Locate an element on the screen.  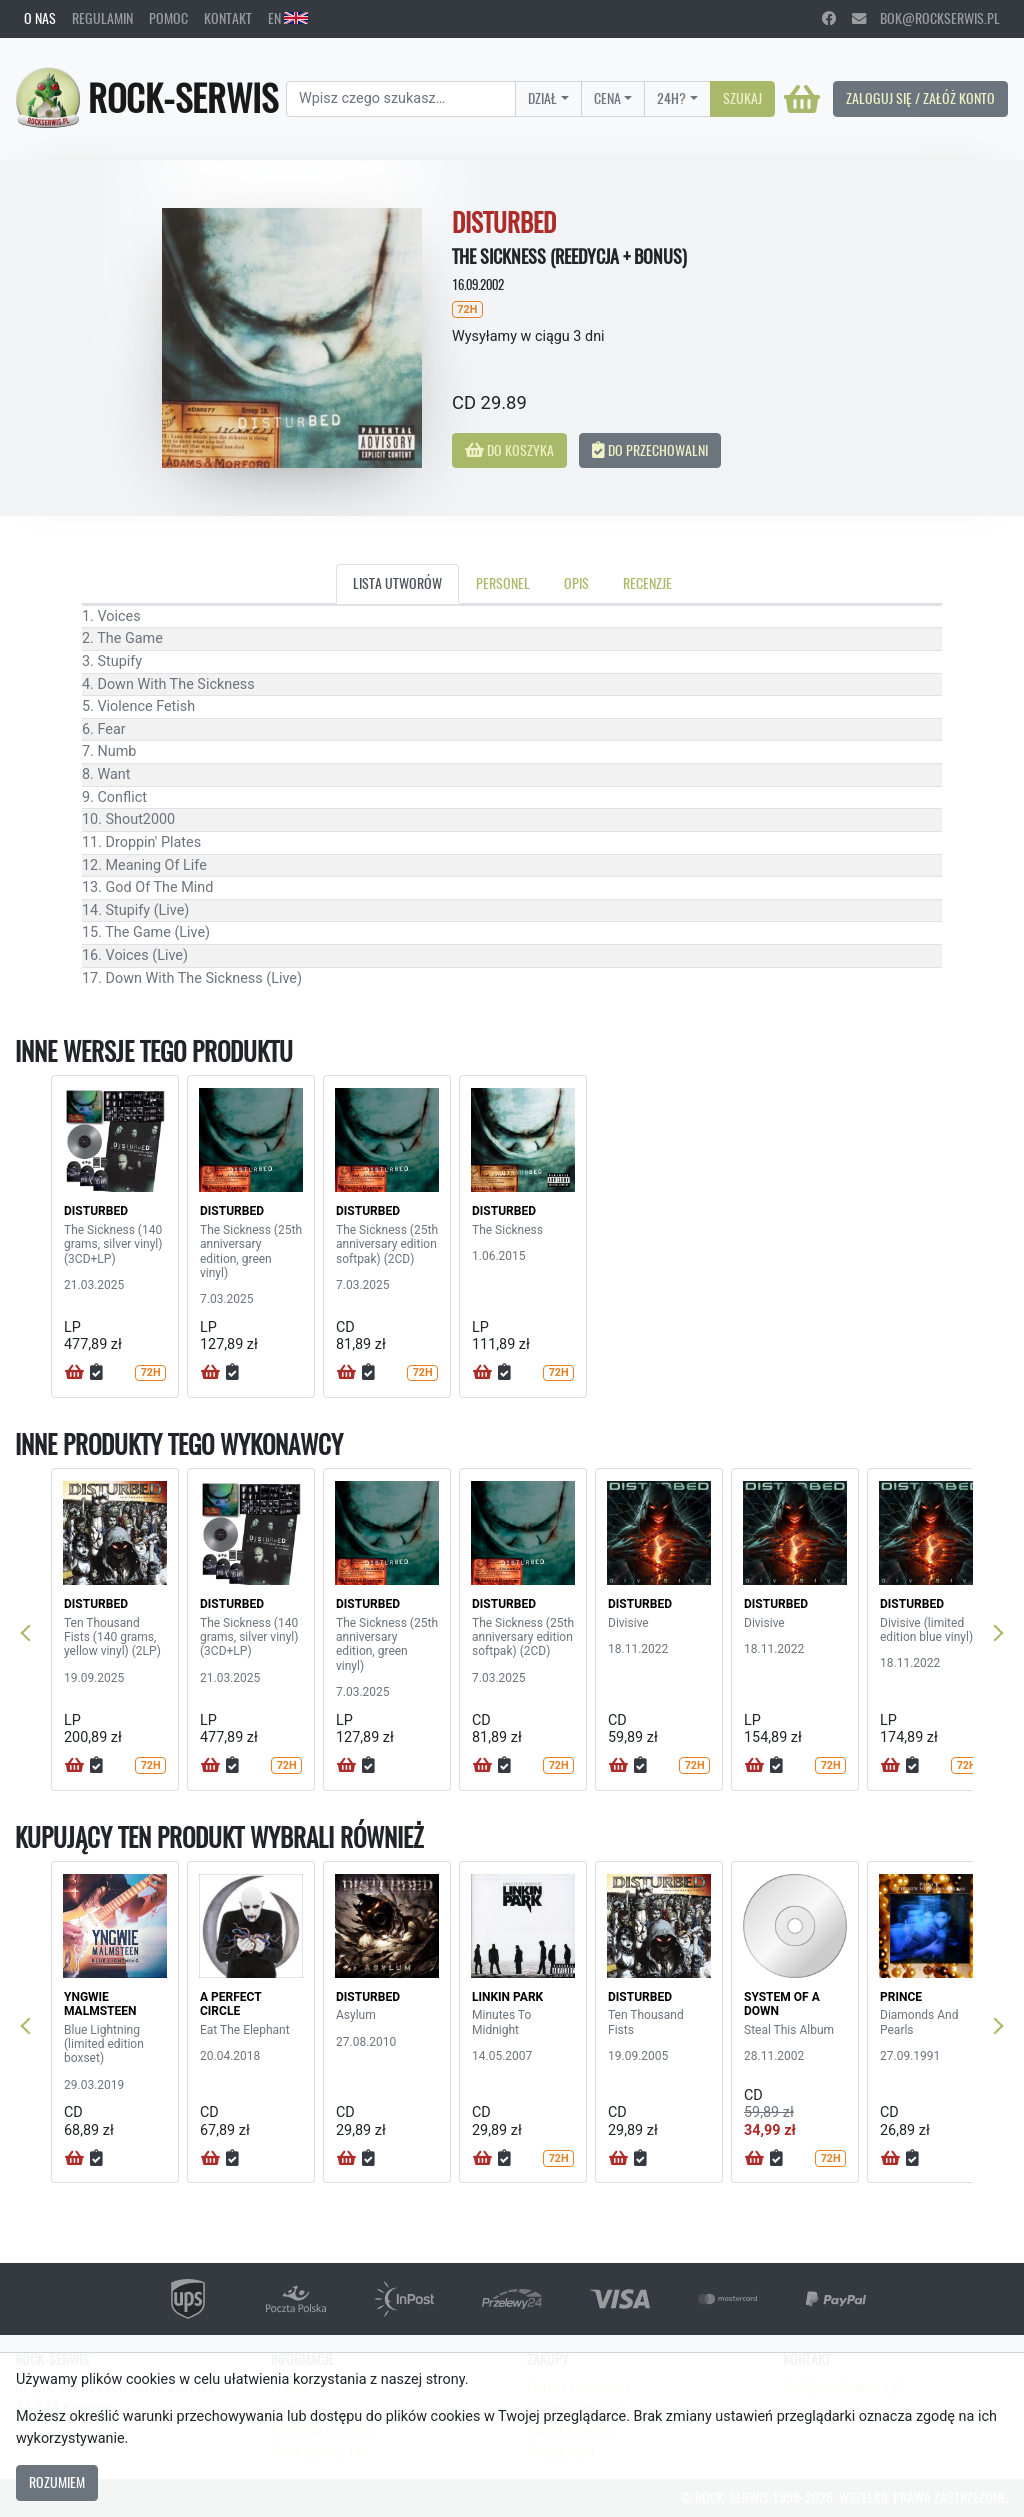
Cena is located at coordinates (607, 98).